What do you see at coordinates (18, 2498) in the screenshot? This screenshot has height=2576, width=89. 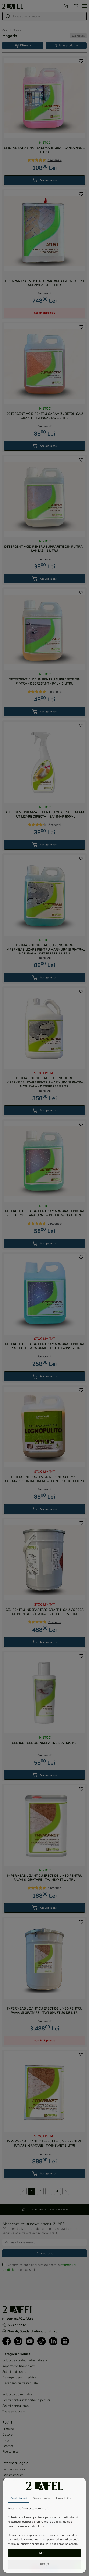 I see `Consimtamant` at bounding box center [18, 2498].